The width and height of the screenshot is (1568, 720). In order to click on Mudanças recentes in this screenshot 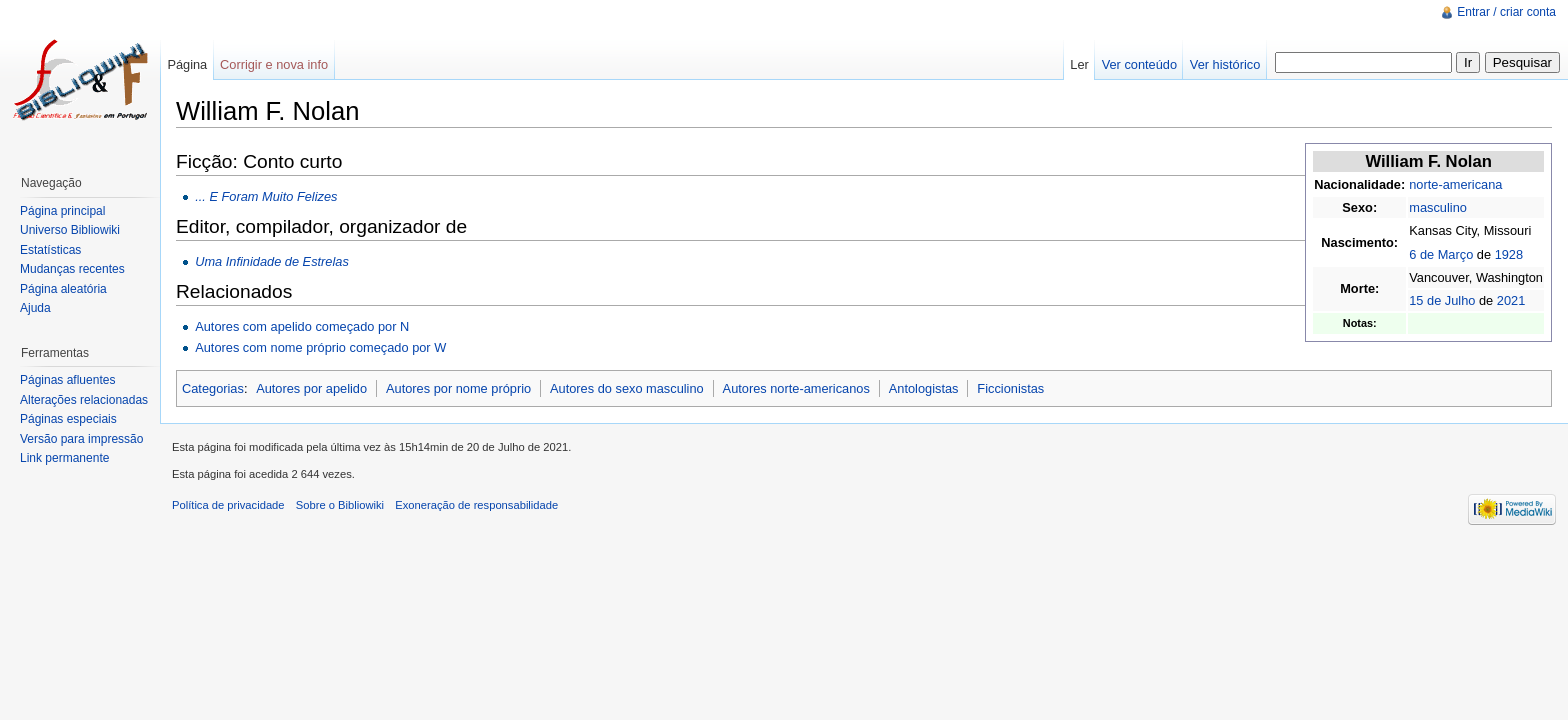, I will do `click(72, 269)`.